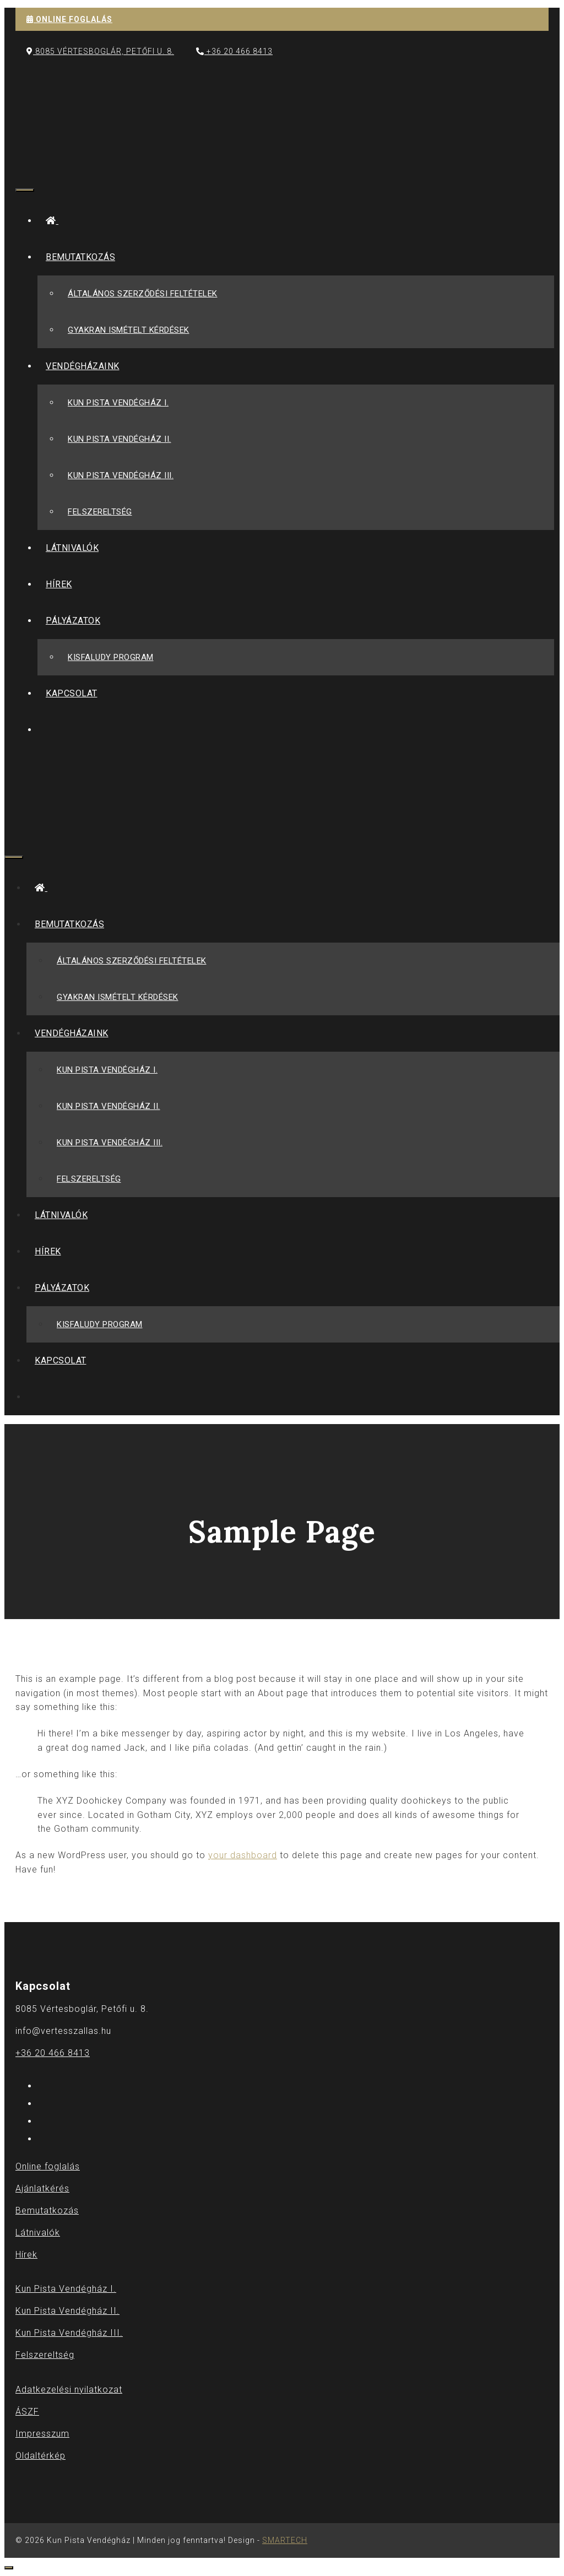 This screenshot has height=2576, width=564. I want to click on +36 20 466 8413, so click(234, 51).